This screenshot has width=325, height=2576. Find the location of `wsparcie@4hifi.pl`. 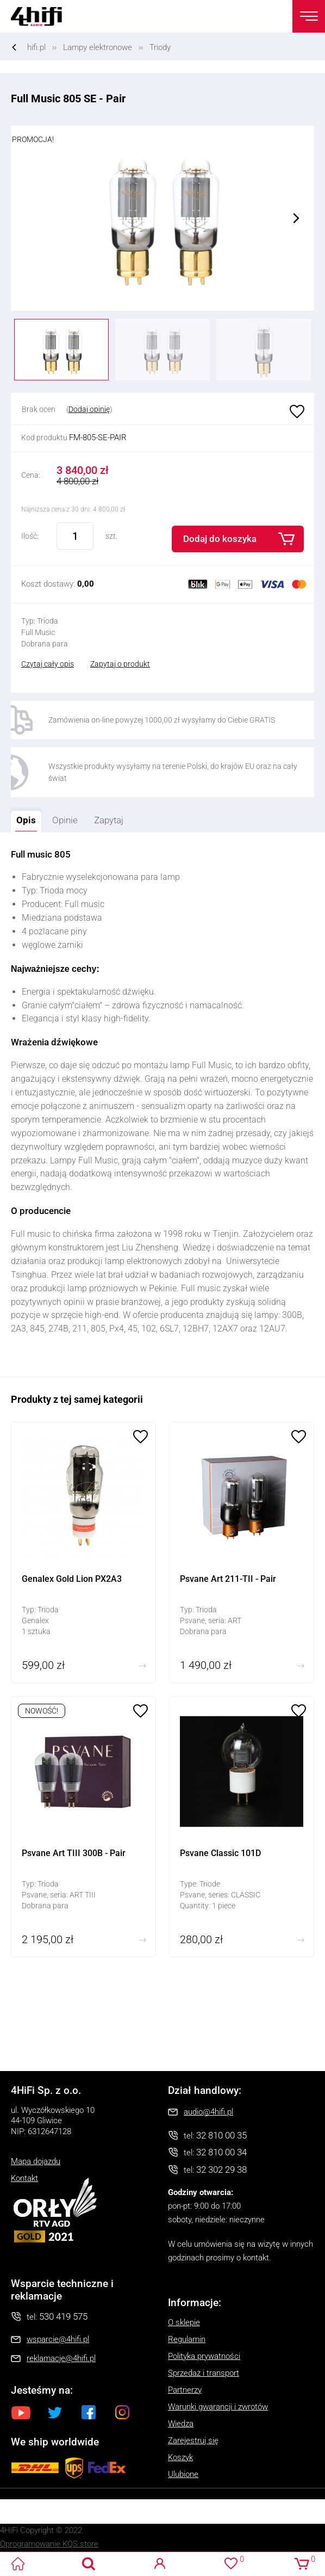

wsparcie@4hifi.pl is located at coordinates (58, 2339).